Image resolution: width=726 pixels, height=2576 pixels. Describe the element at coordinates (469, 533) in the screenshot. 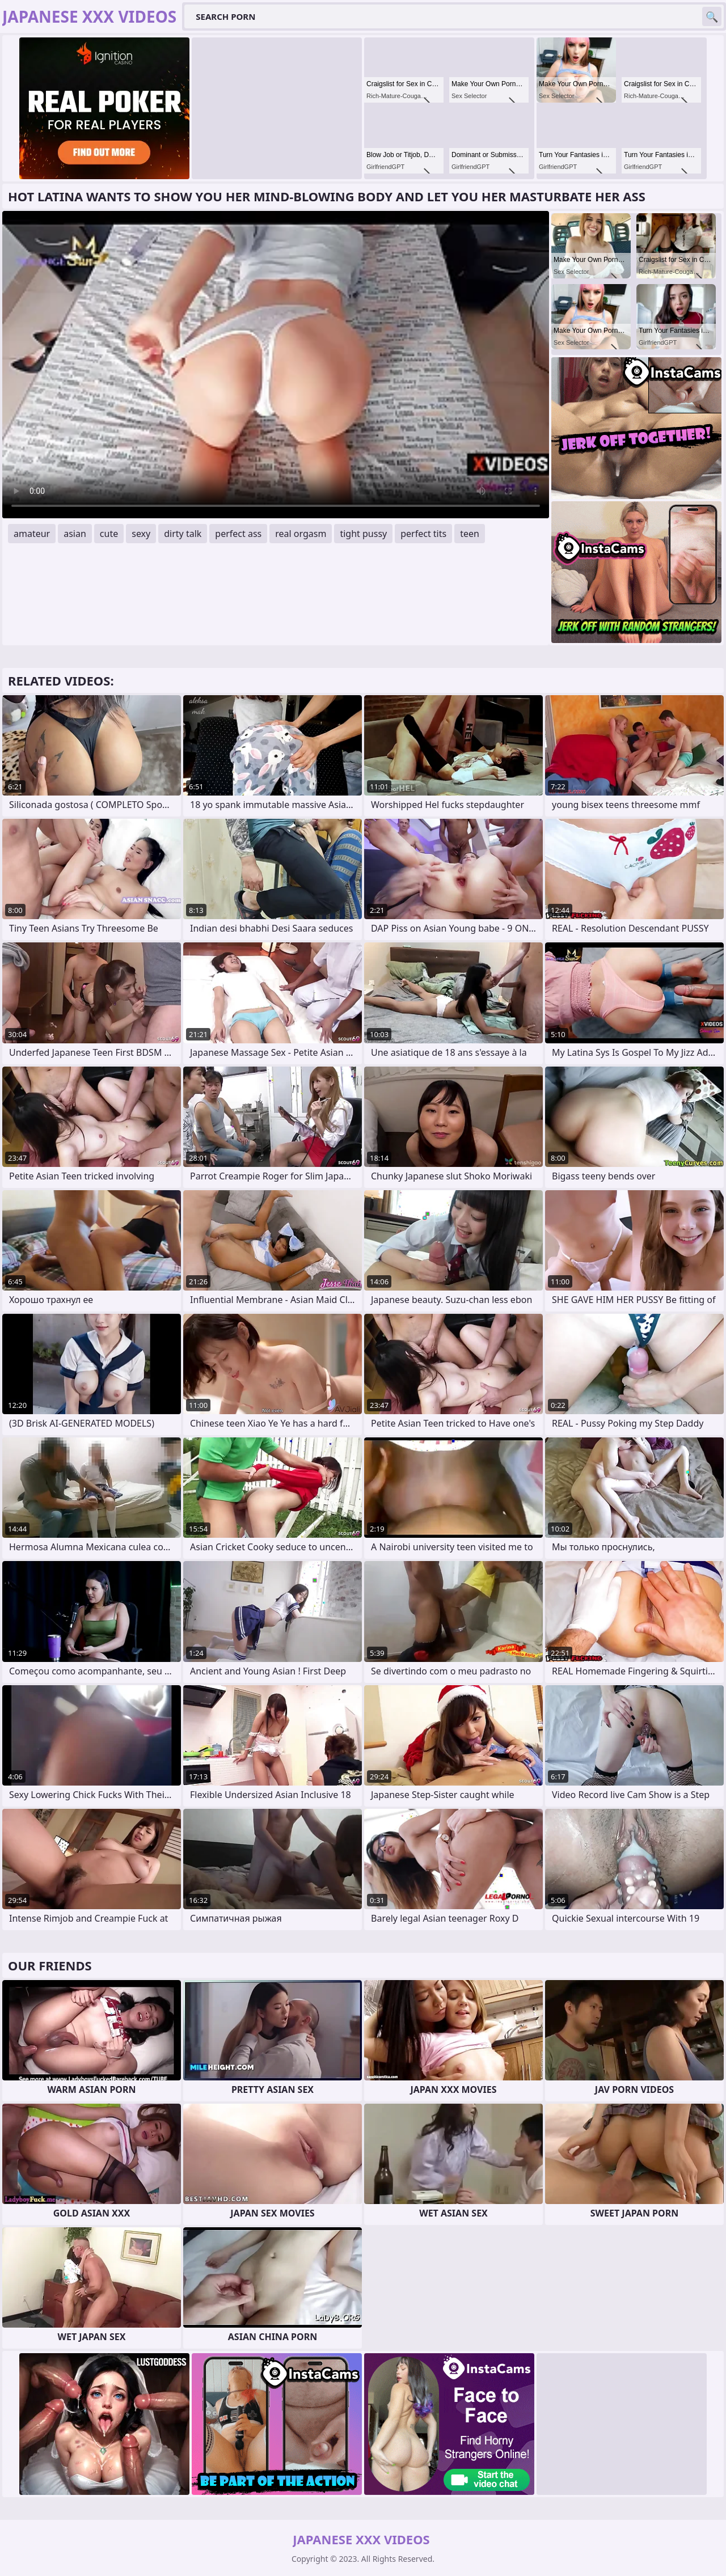

I see `teen` at that location.